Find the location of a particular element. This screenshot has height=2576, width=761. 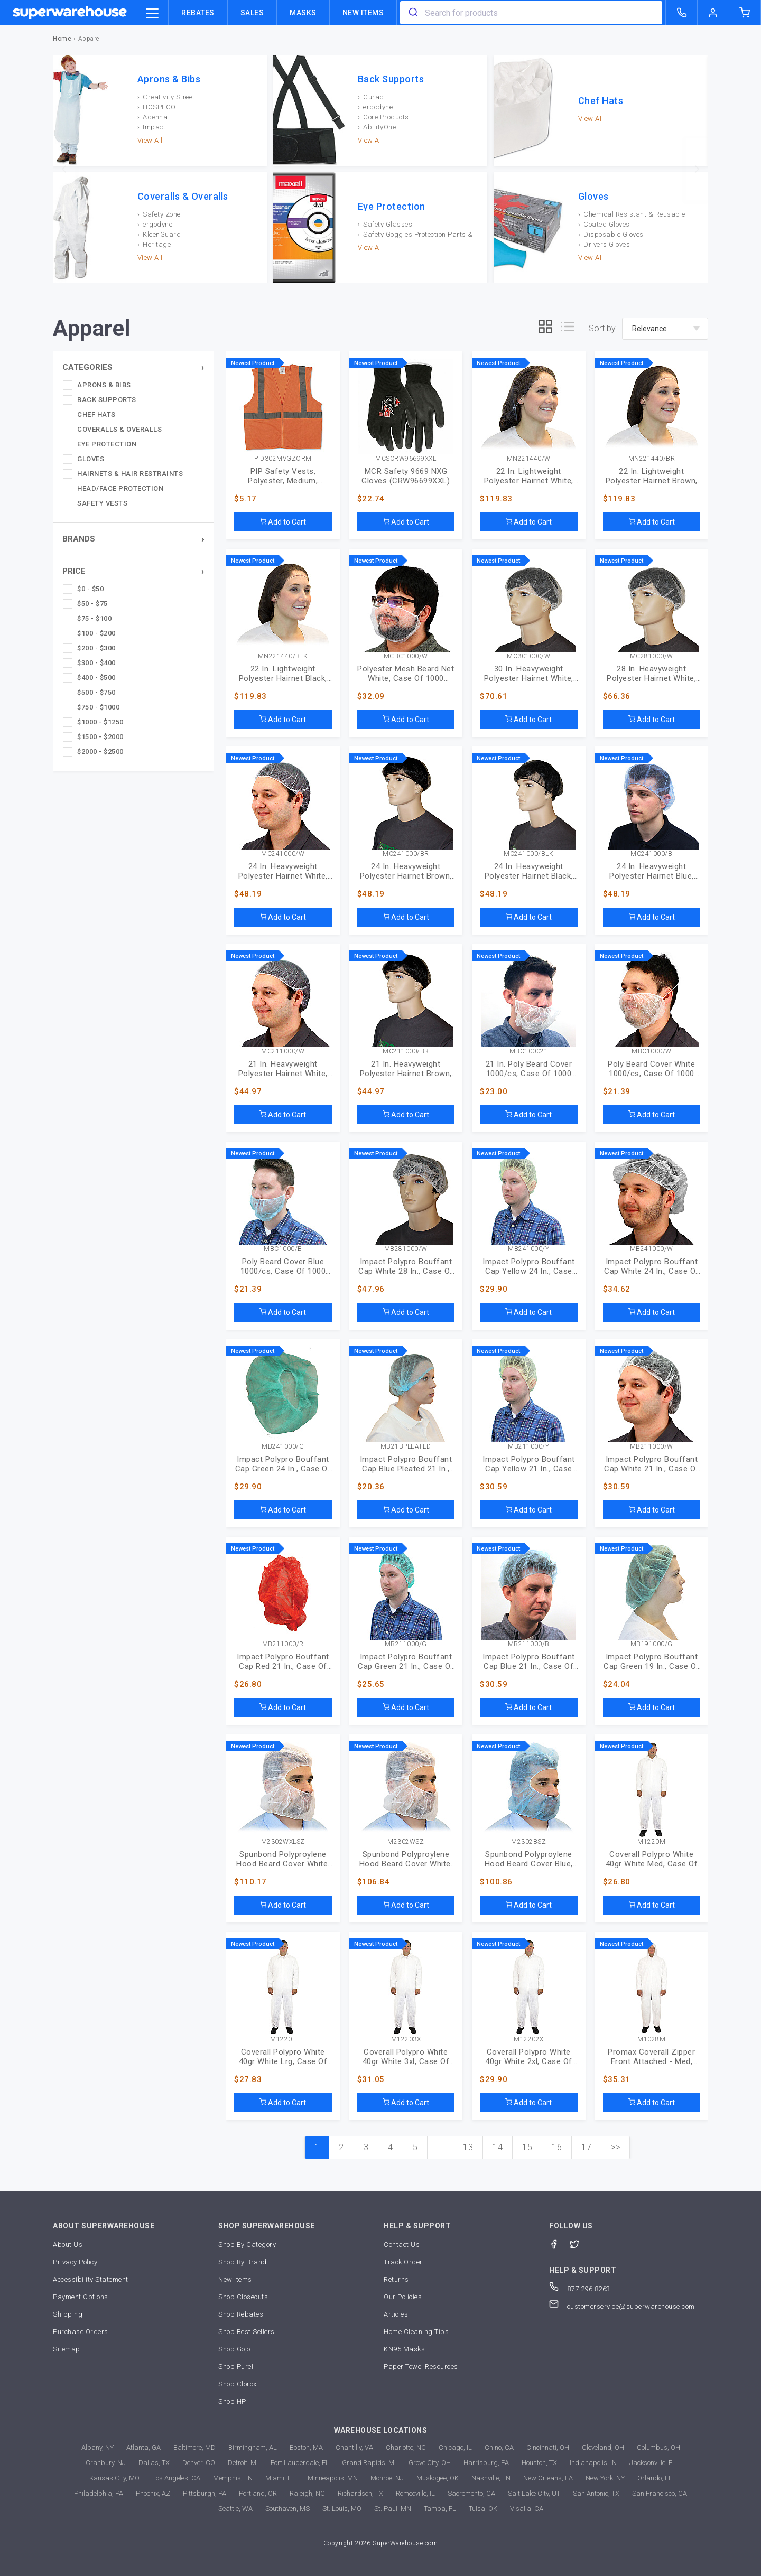

$1500 - $2000 [checkbox] is located at coordinates (100, 737).